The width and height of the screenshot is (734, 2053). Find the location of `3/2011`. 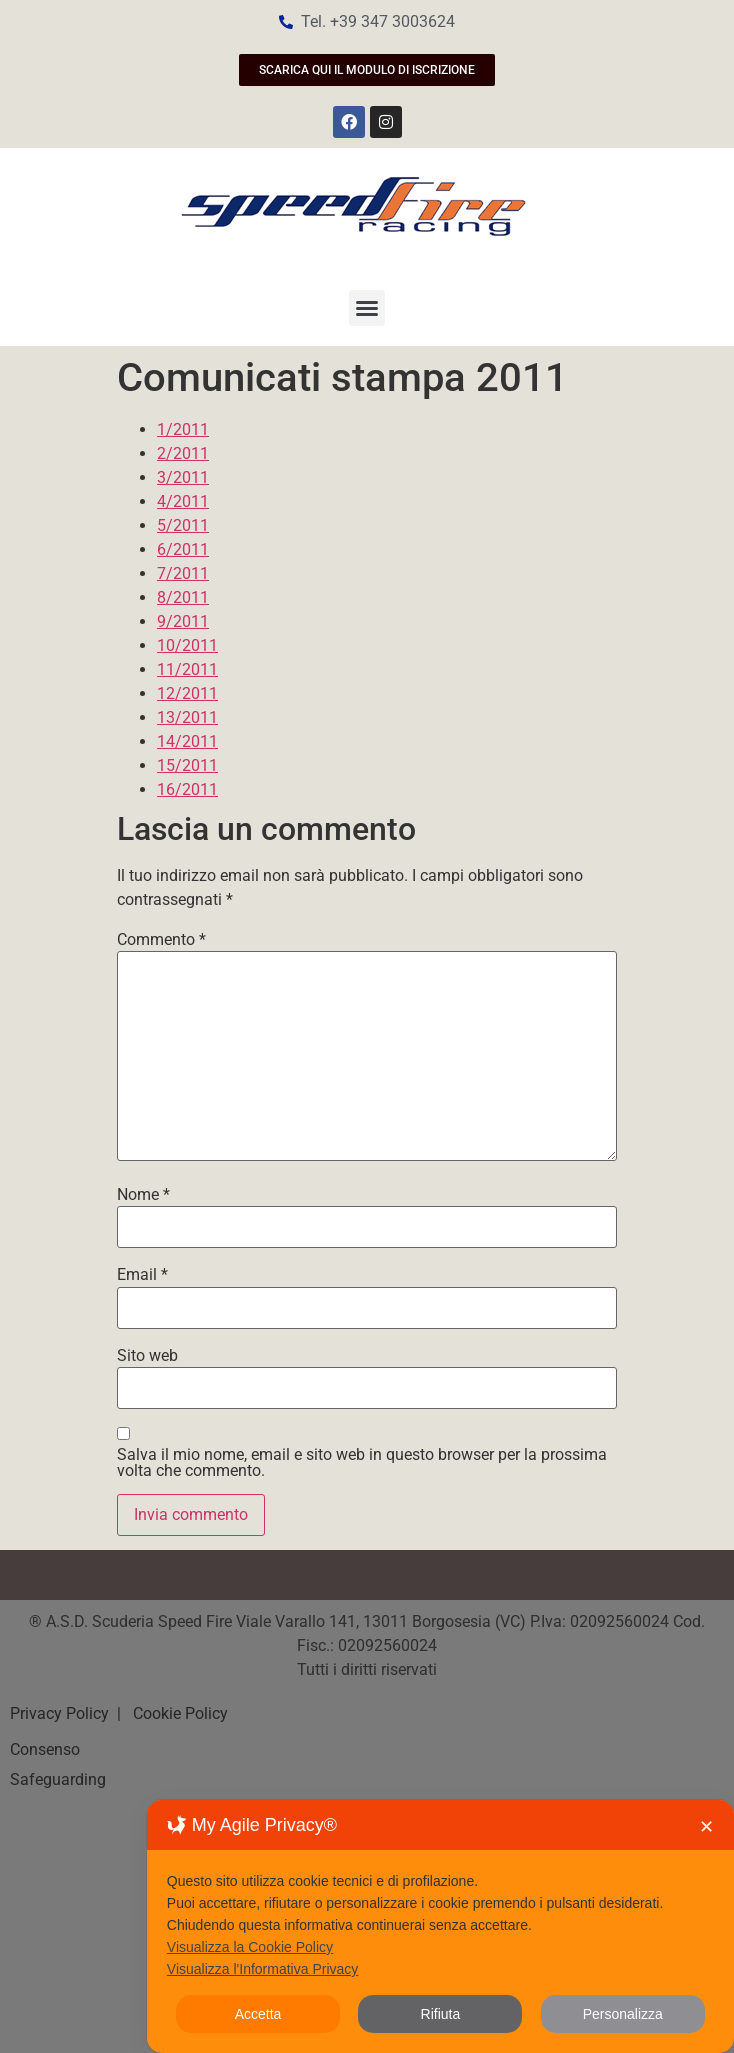

3/2011 is located at coordinates (183, 477).